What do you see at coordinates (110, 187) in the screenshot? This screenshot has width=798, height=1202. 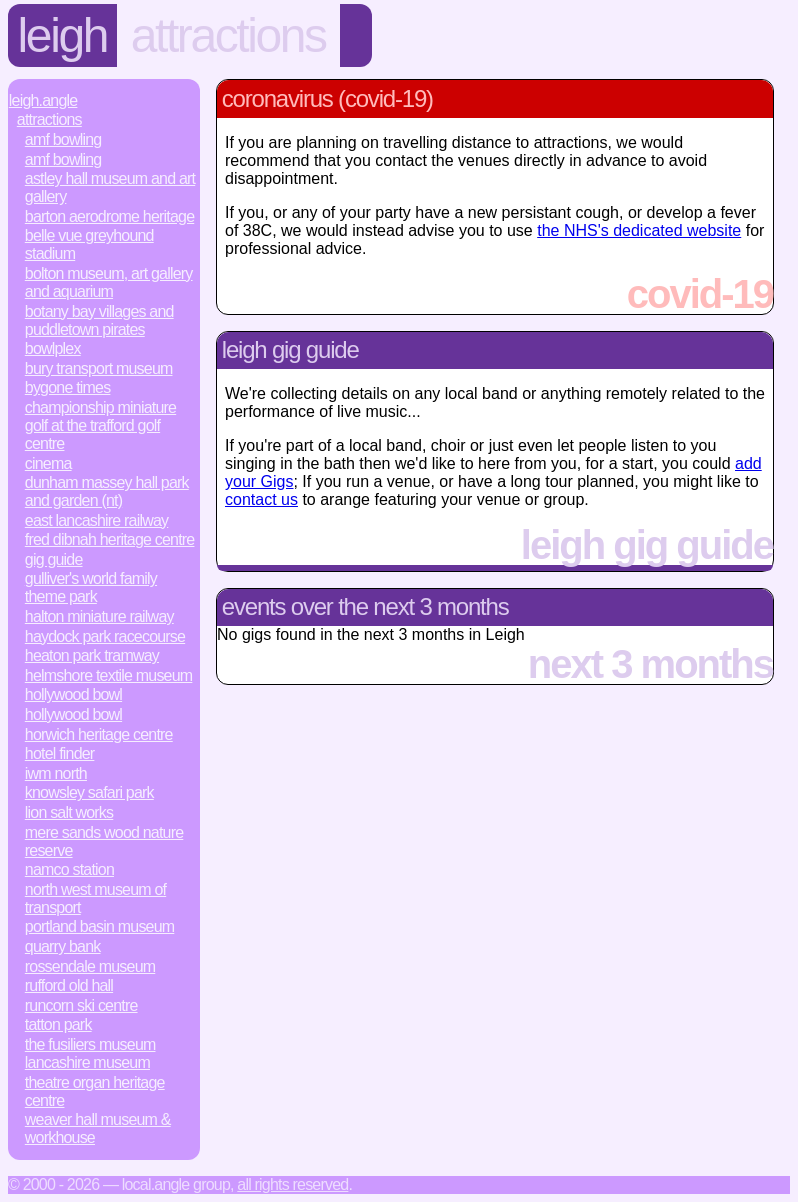 I see `Astley Hall Museum and Art Gallery` at bounding box center [110, 187].